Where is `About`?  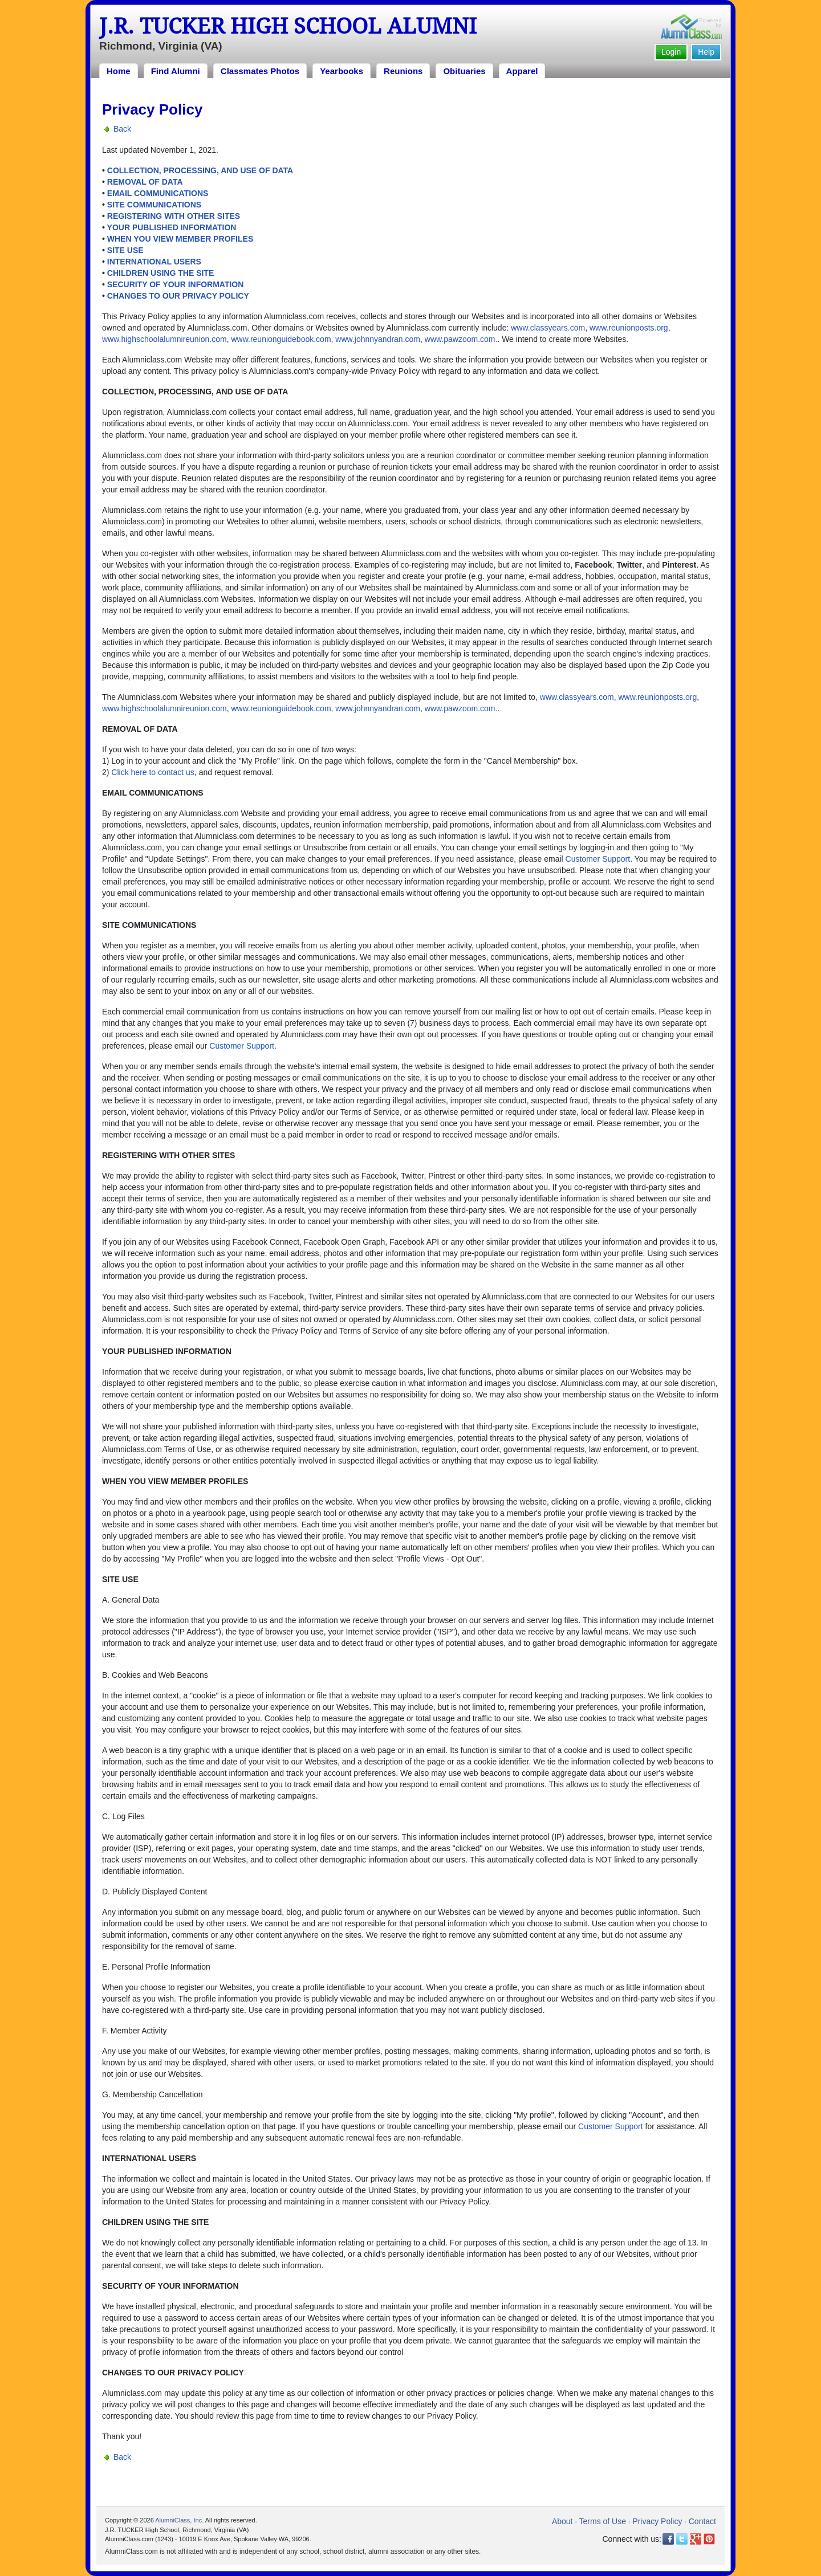
About is located at coordinates (562, 2521).